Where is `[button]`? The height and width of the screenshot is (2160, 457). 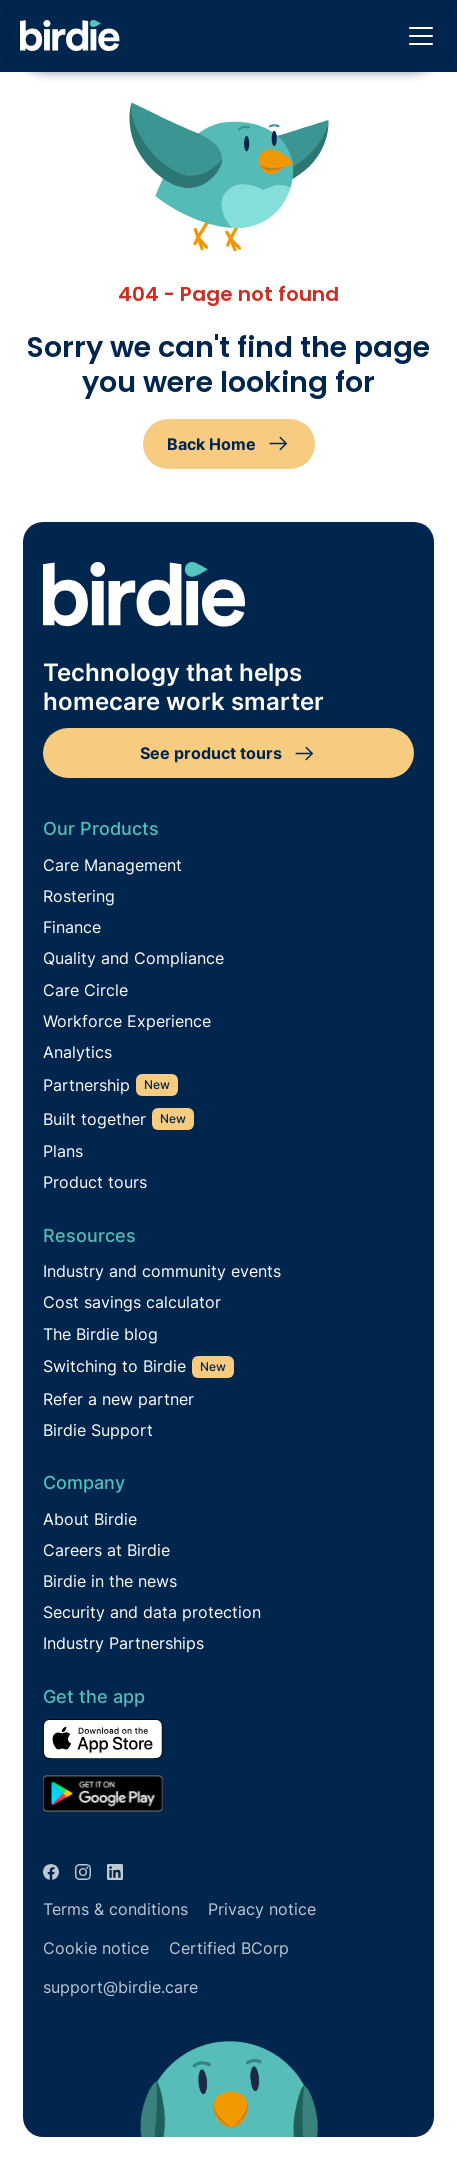 [button] is located at coordinates (417, 36).